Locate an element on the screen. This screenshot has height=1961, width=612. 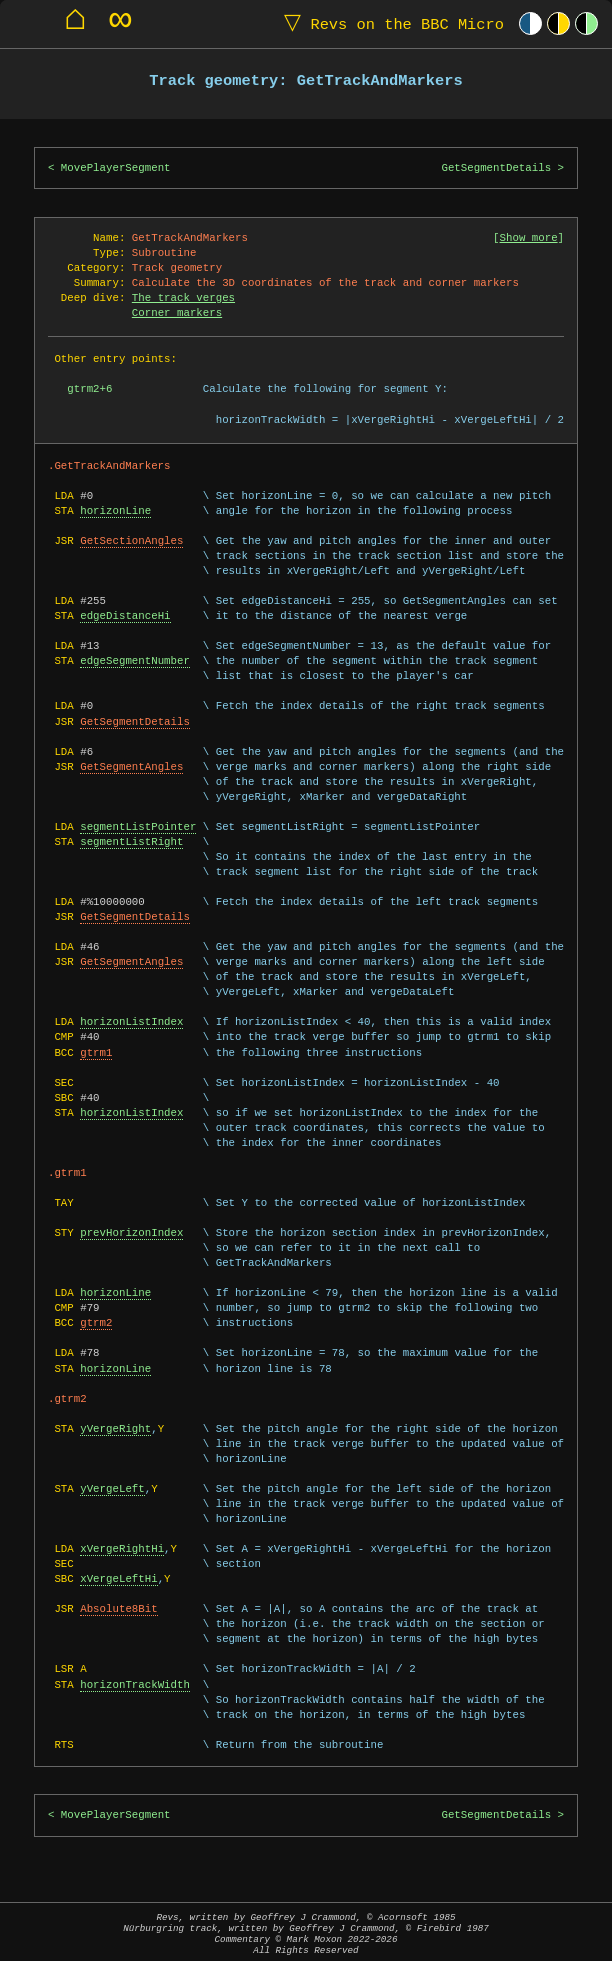
horizonTrackWidth is located at coordinates (135, 1685).